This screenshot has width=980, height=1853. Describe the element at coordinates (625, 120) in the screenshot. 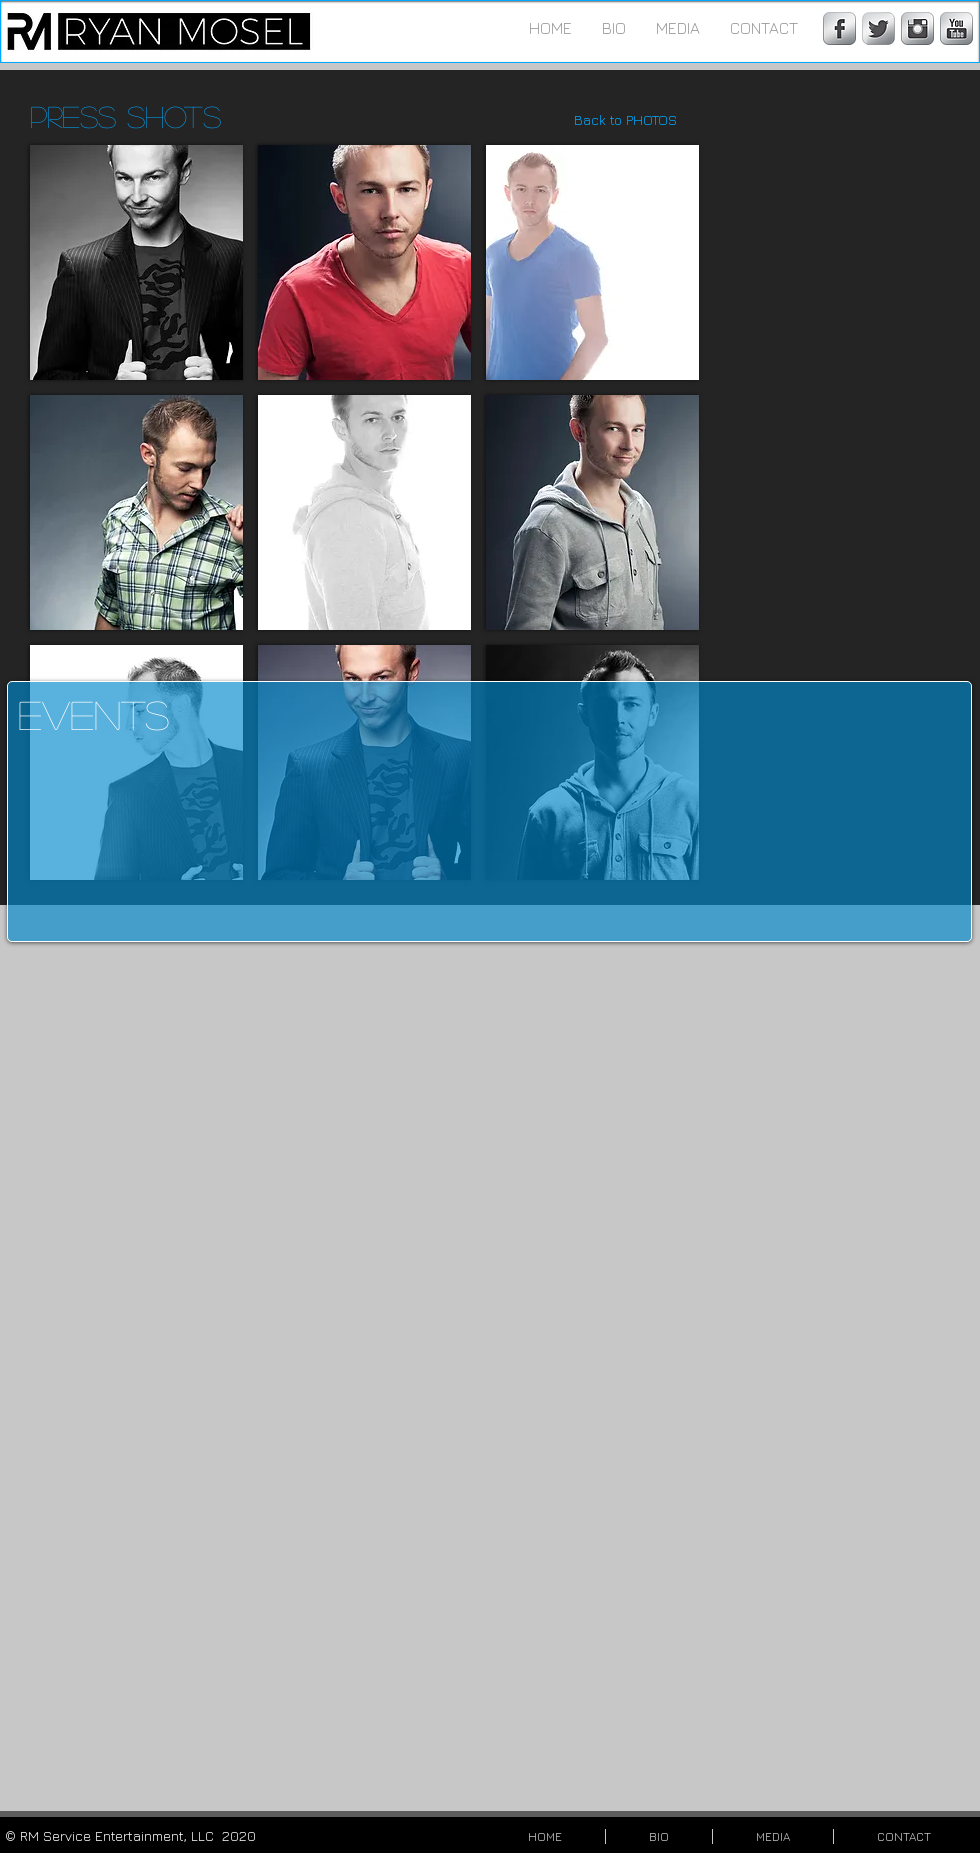

I see `[Back to PHOTOS]` at that location.